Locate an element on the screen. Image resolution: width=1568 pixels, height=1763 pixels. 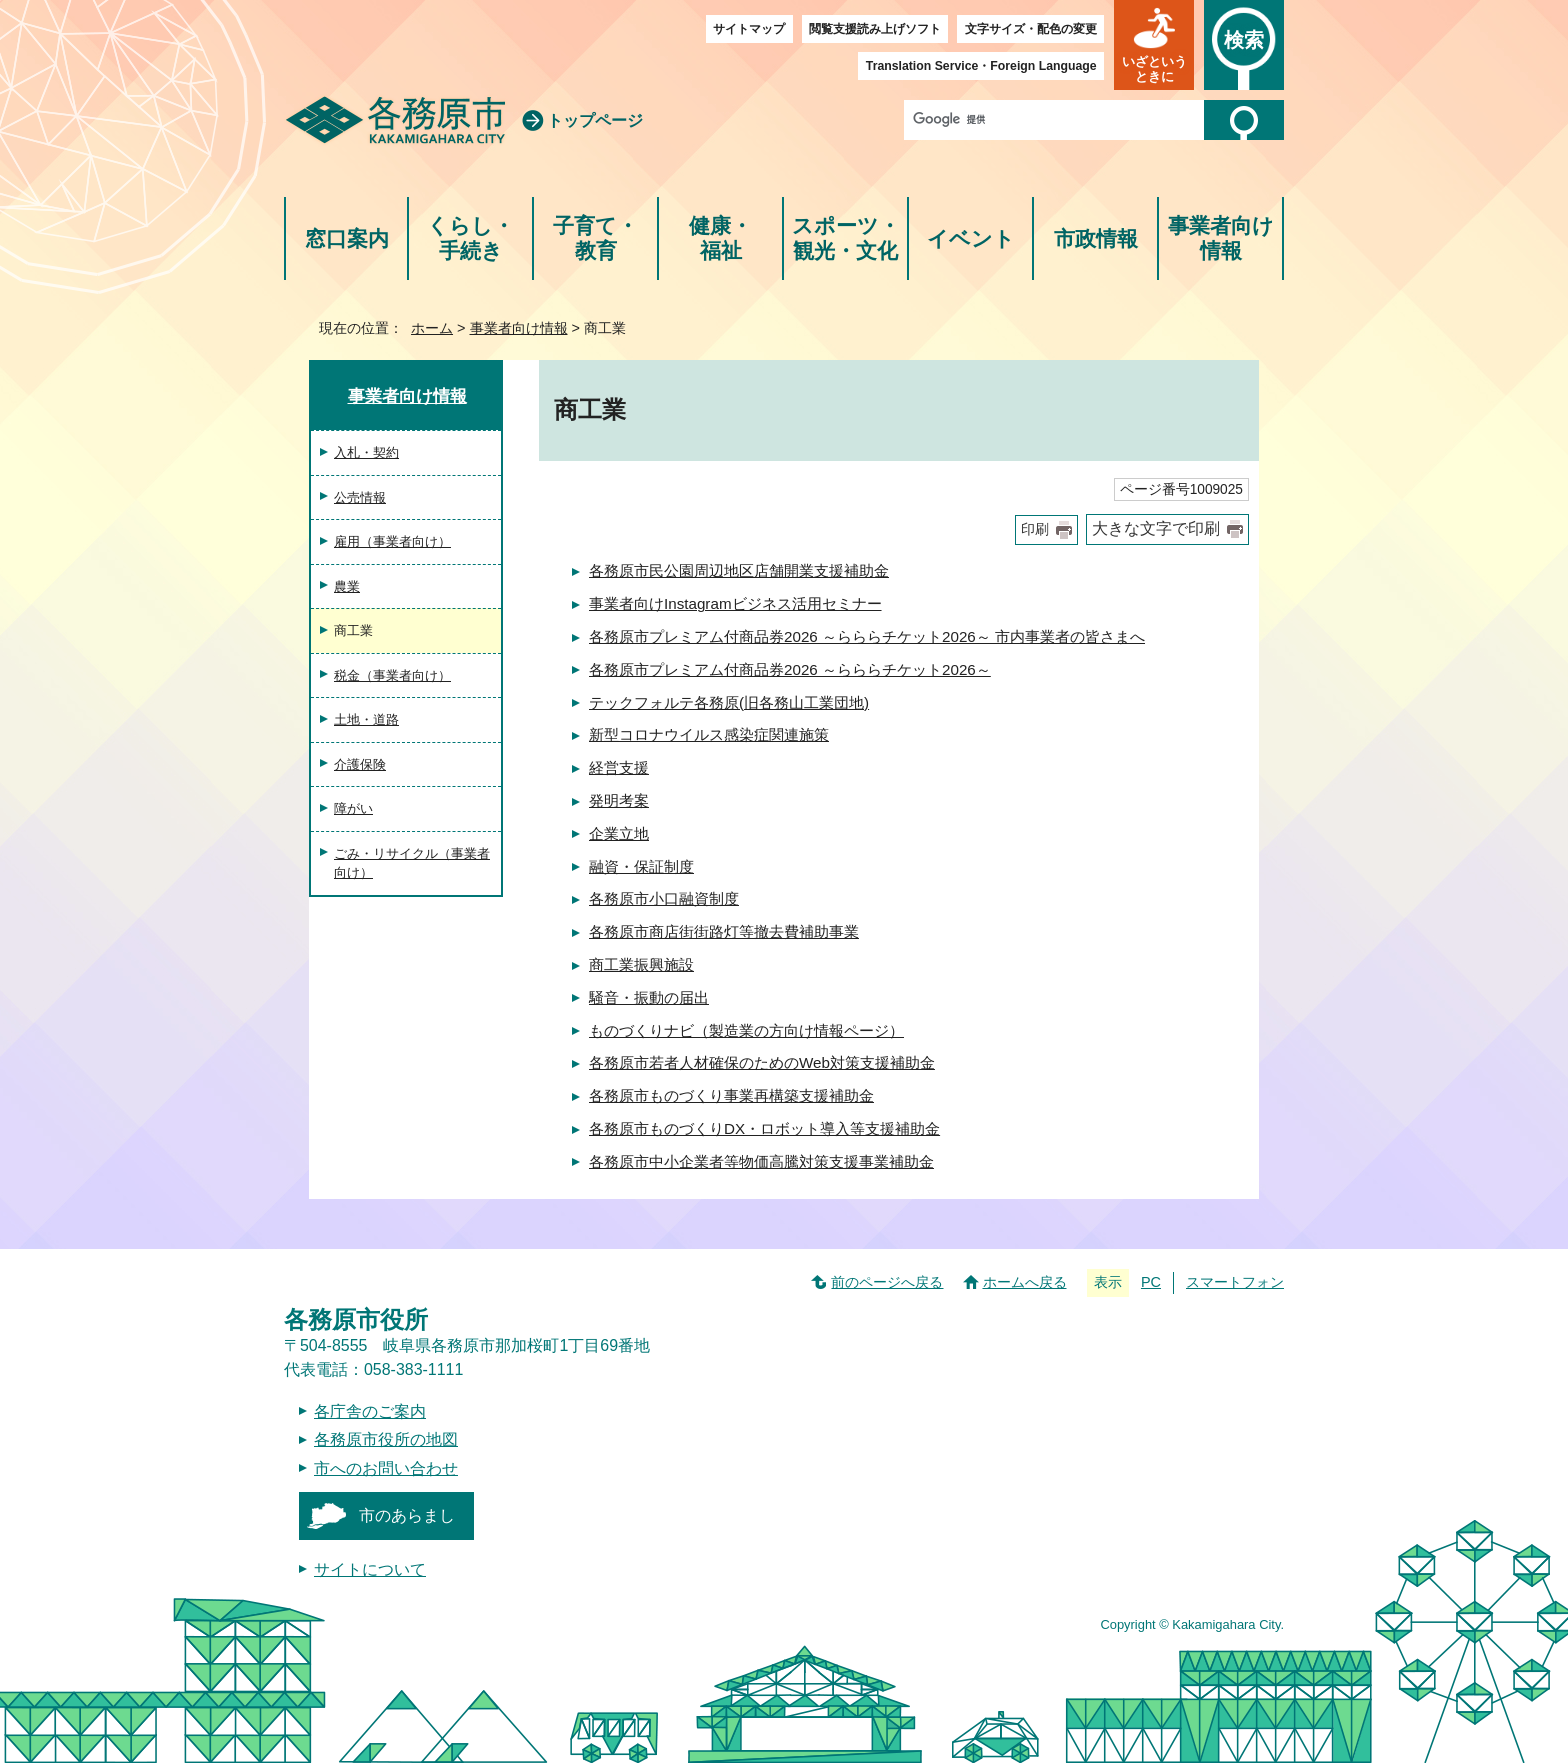
雇用（事業者向け） is located at coordinates (392, 541).